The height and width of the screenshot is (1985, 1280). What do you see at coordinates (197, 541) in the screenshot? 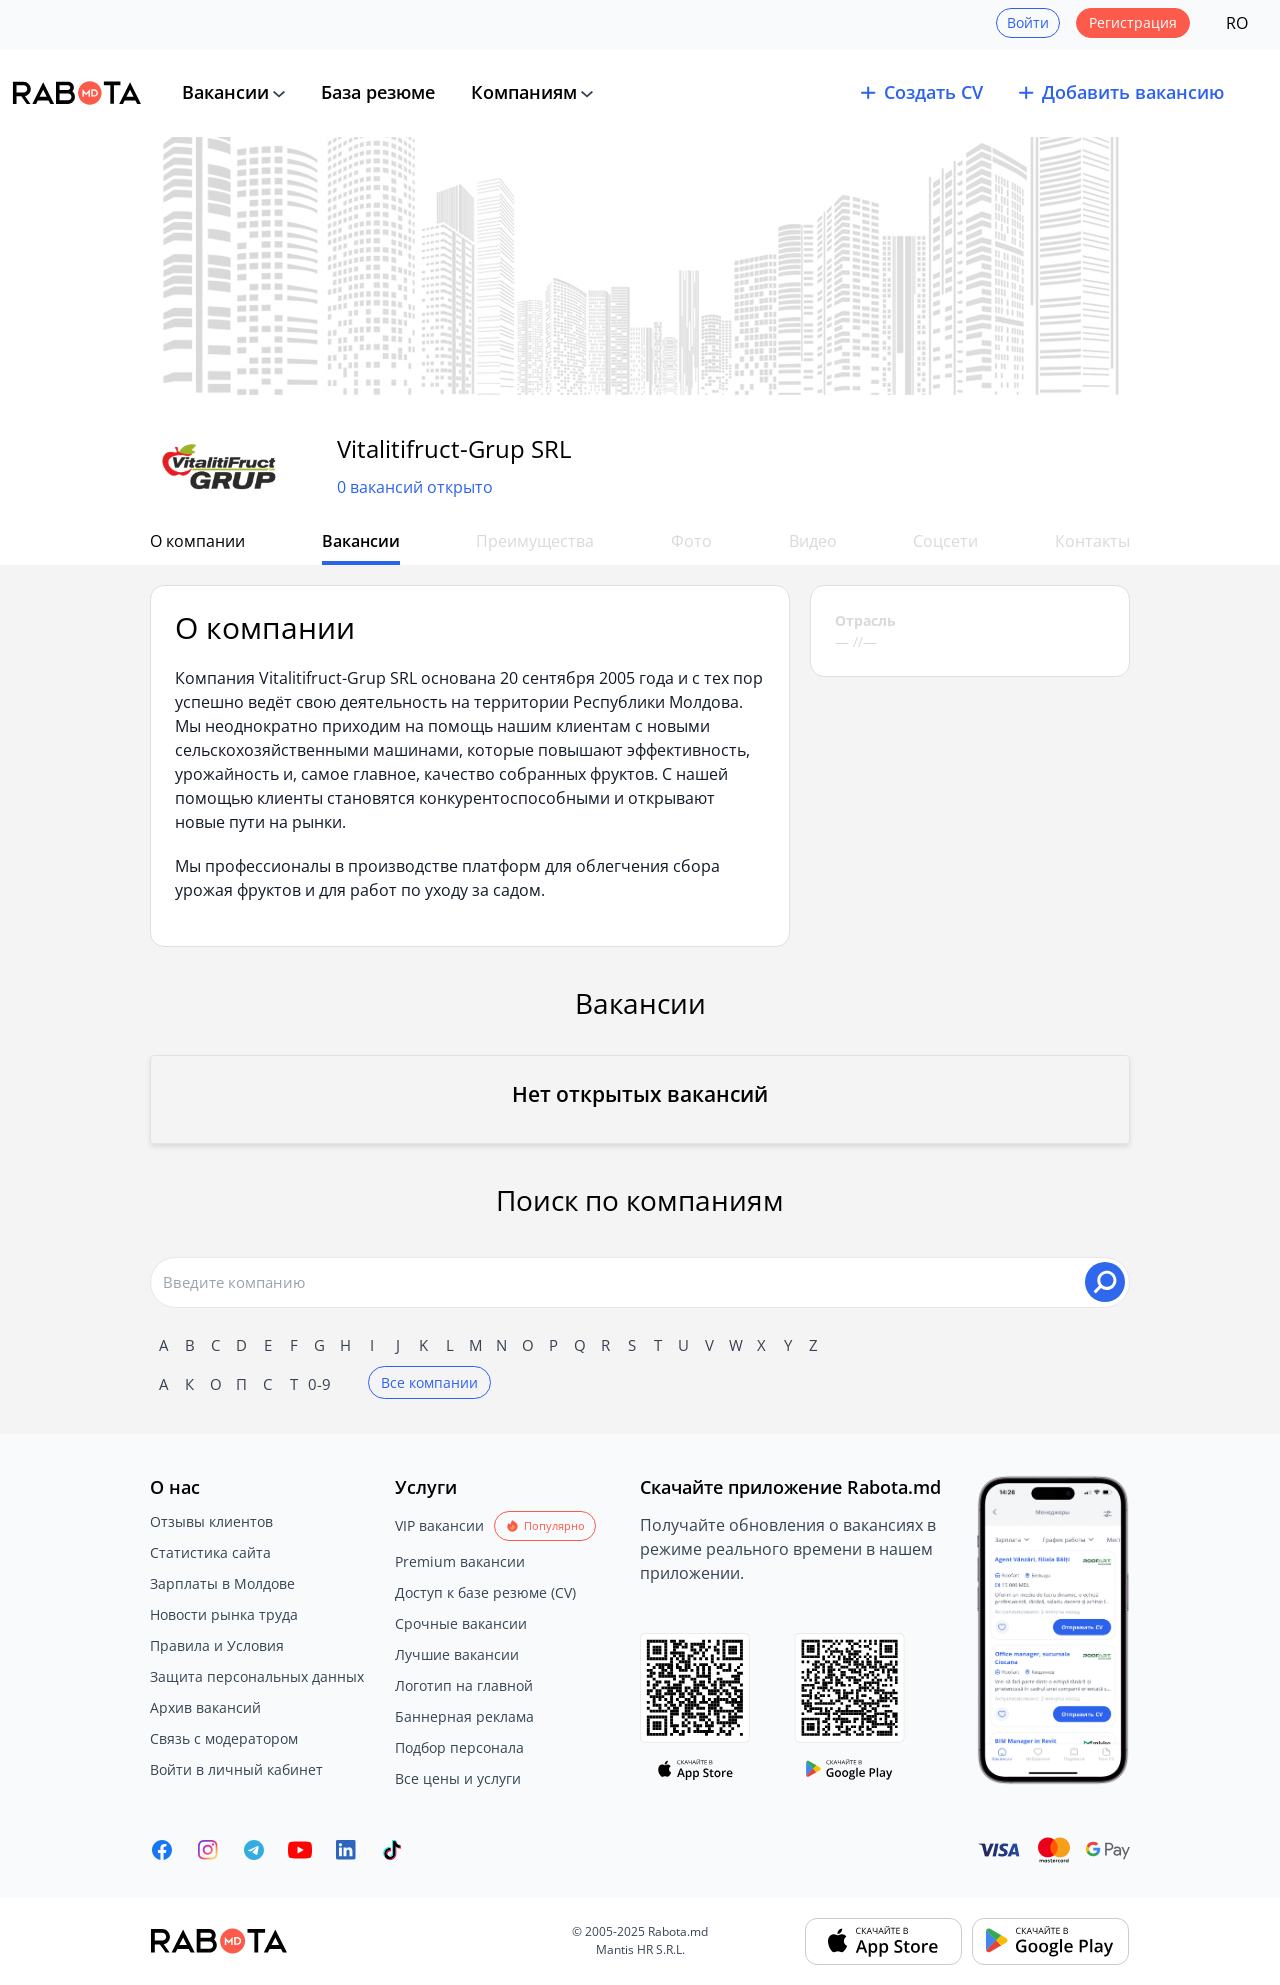
I see `О компании` at bounding box center [197, 541].